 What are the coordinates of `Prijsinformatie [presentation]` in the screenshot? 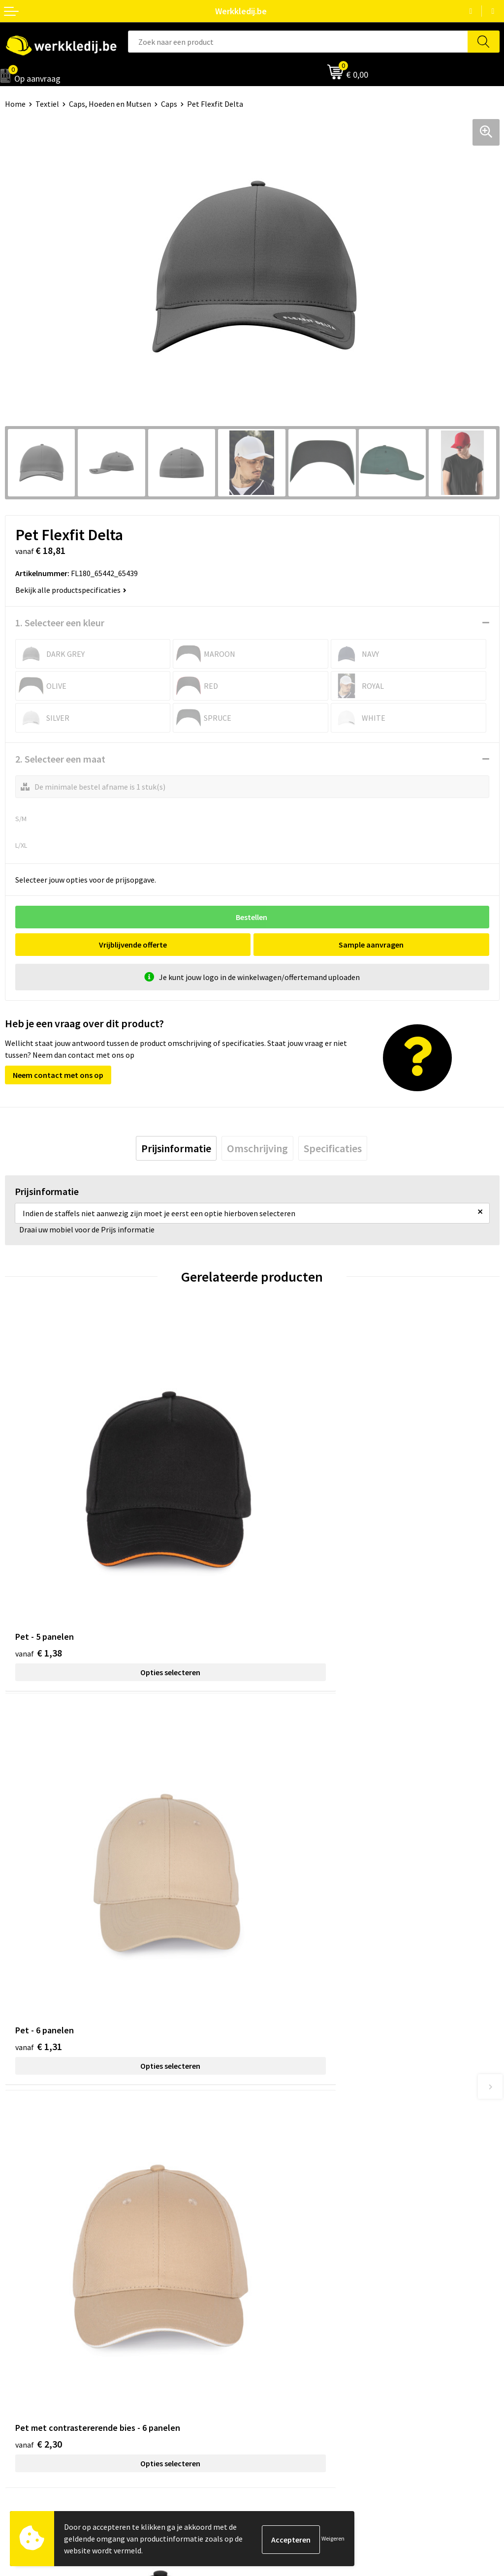 It's located at (176, 1148).